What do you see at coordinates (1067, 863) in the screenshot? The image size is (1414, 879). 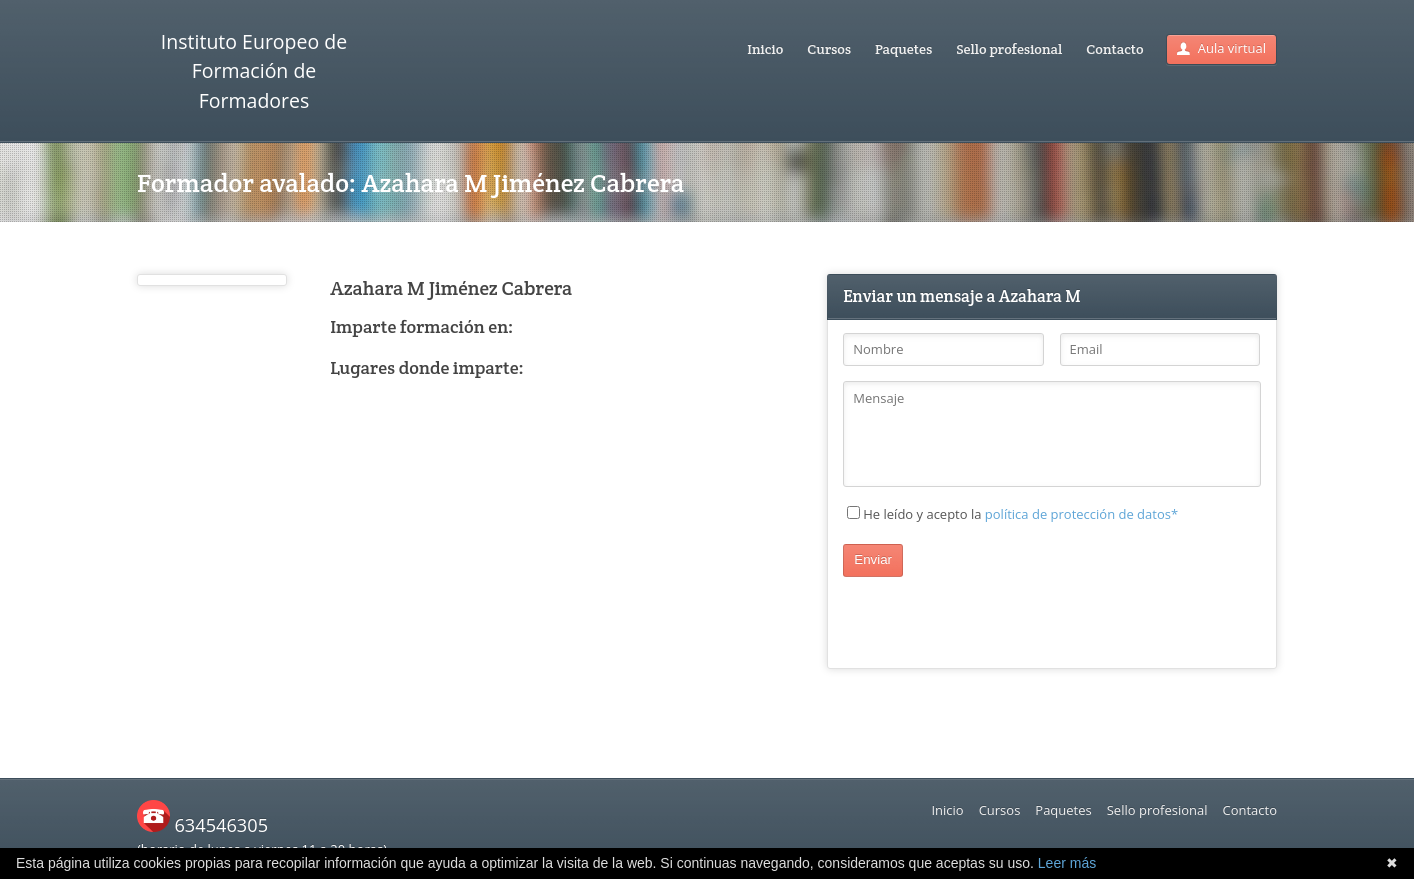 I see `Leer más` at bounding box center [1067, 863].